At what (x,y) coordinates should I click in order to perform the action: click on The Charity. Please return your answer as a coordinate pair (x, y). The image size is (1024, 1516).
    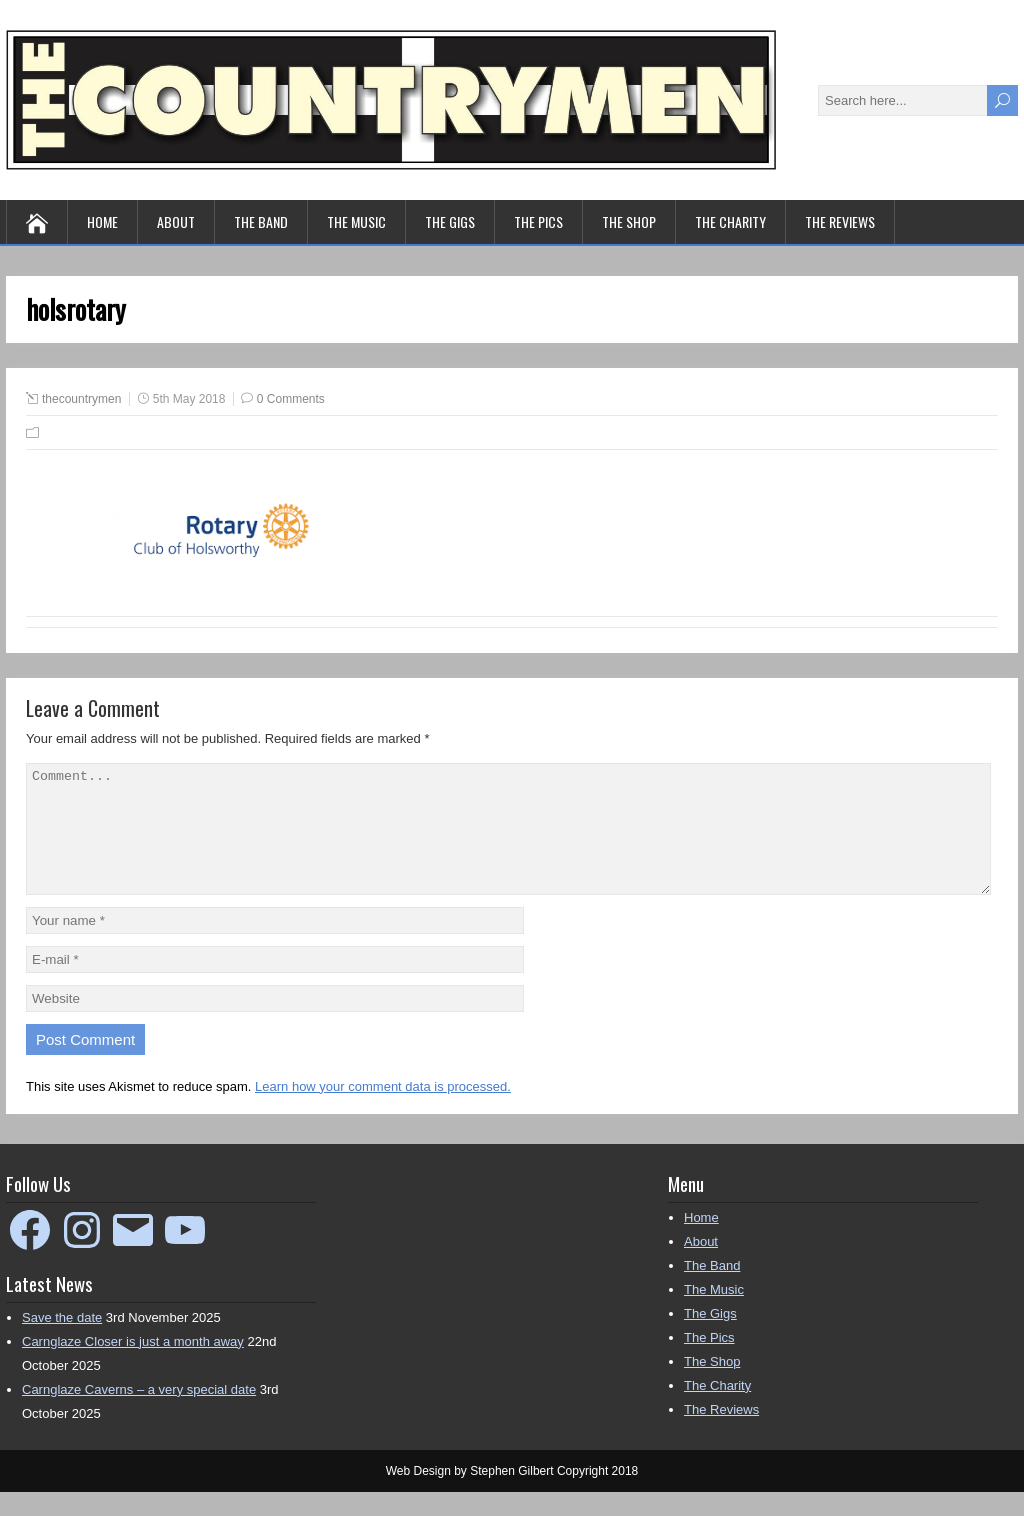
    Looking at the image, I should click on (730, 221).